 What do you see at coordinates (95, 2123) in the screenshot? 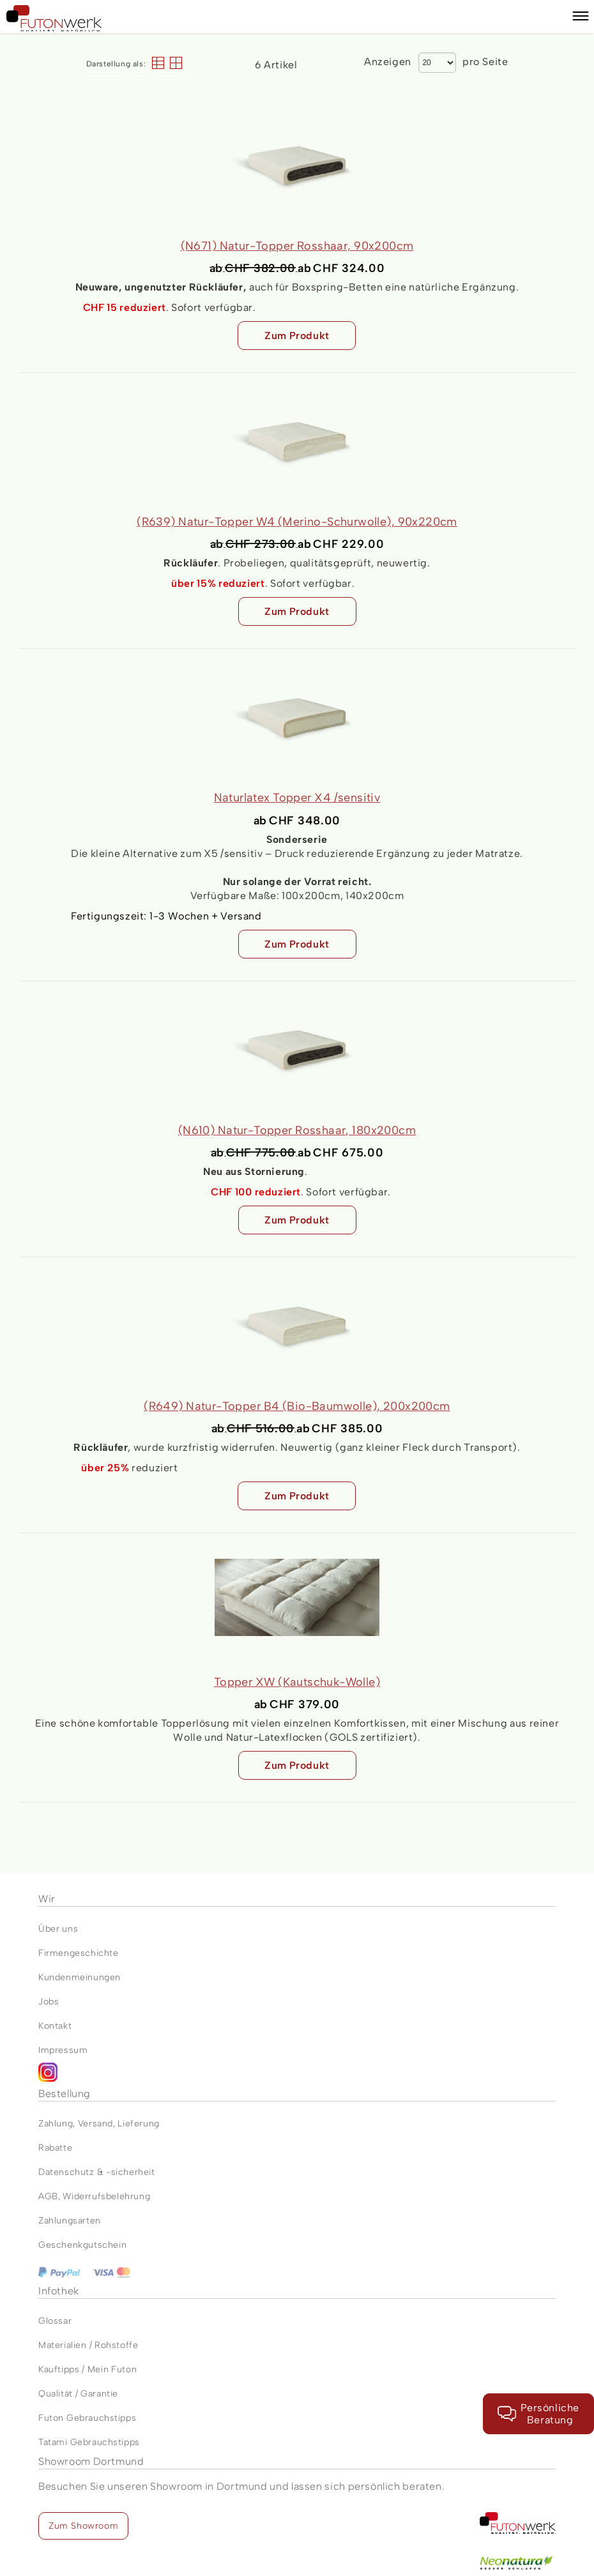
I see `Versand` at bounding box center [95, 2123].